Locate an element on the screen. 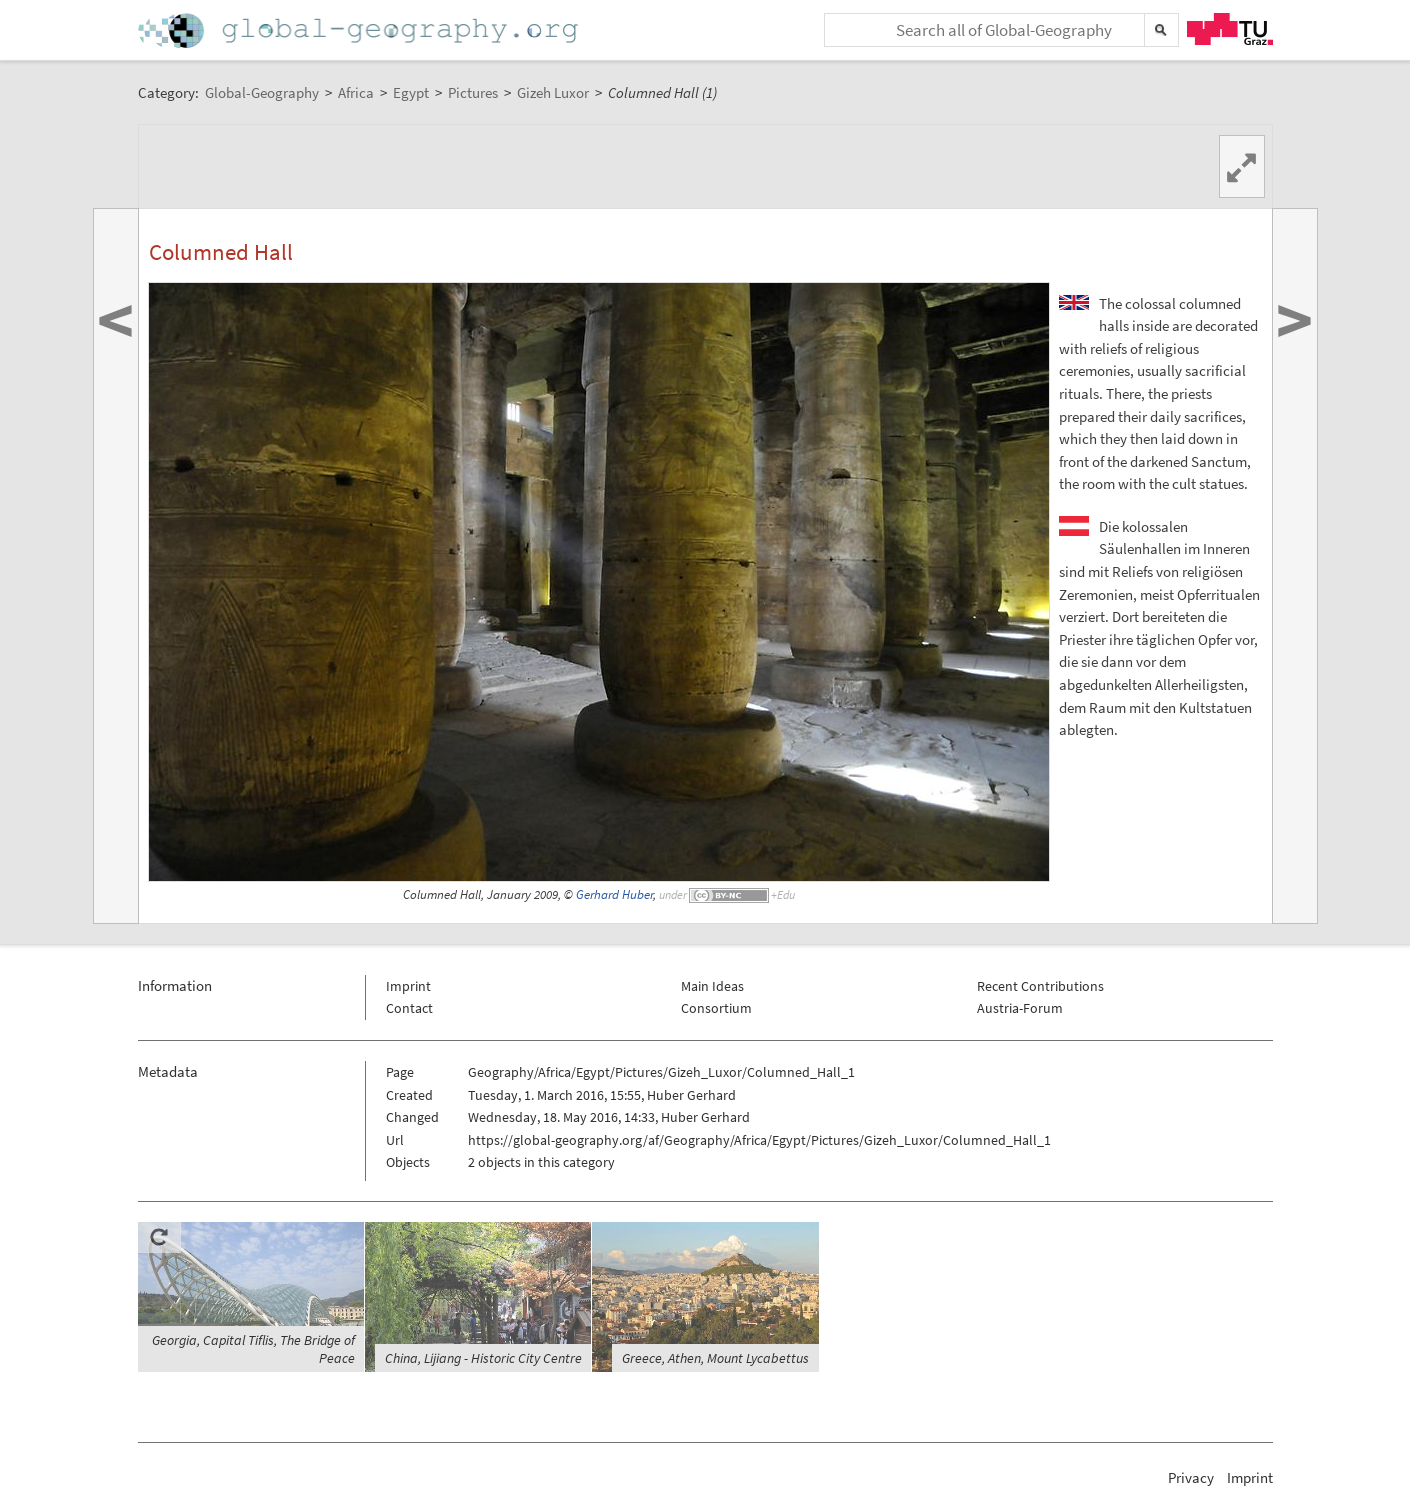  Greece, Athen, Mount Lycabettus is located at coordinates (715, 1358).